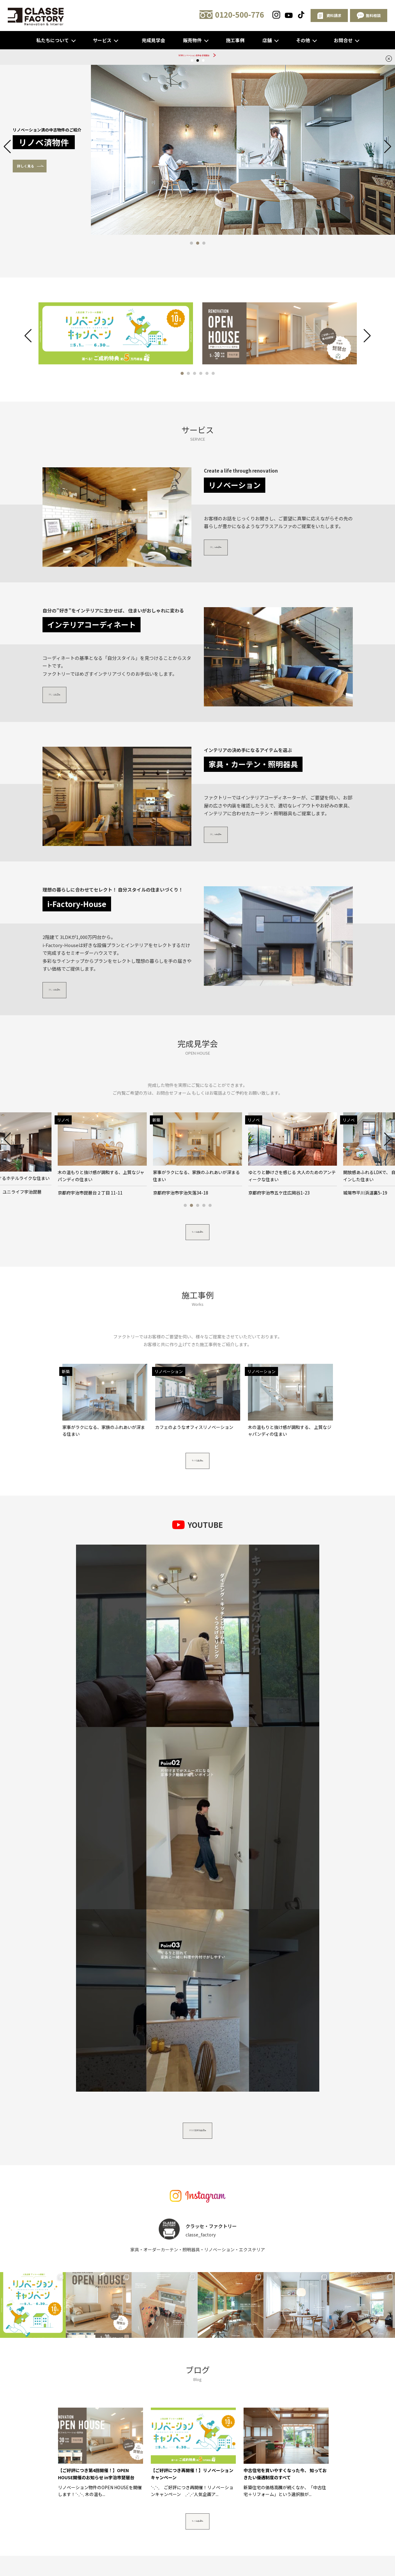 Image resolution: width=395 pixels, height=2576 pixels. What do you see at coordinates (178, 2357) in the screenshot?
I see `リノベ物件` at bounding box center [178, 2357].